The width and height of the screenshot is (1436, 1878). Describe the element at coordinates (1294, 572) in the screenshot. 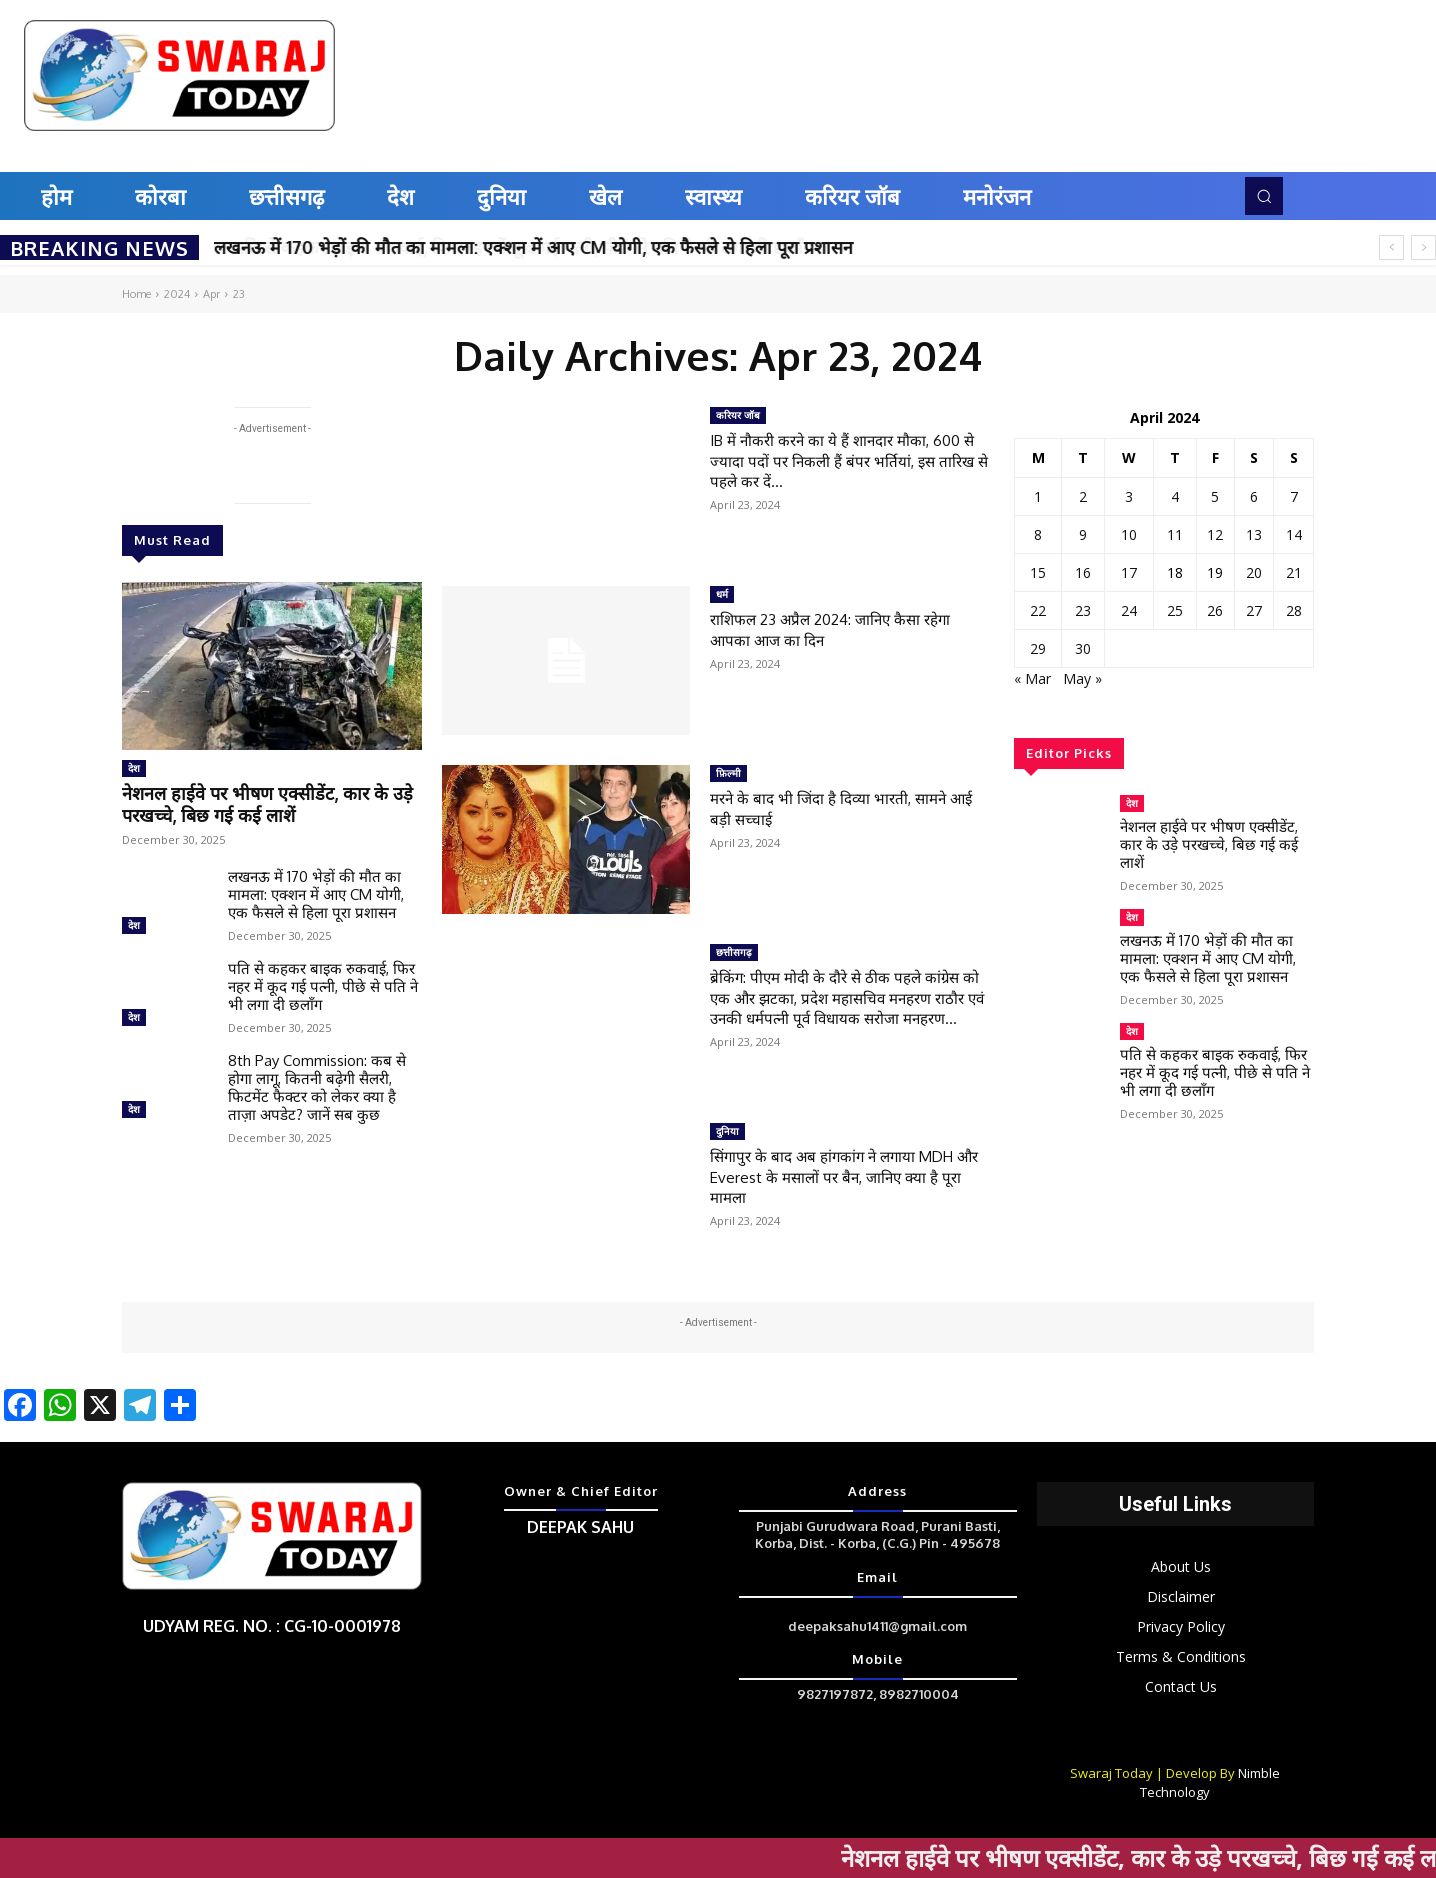

I see `21 [Posts published on April 21, 2024]` at that location.